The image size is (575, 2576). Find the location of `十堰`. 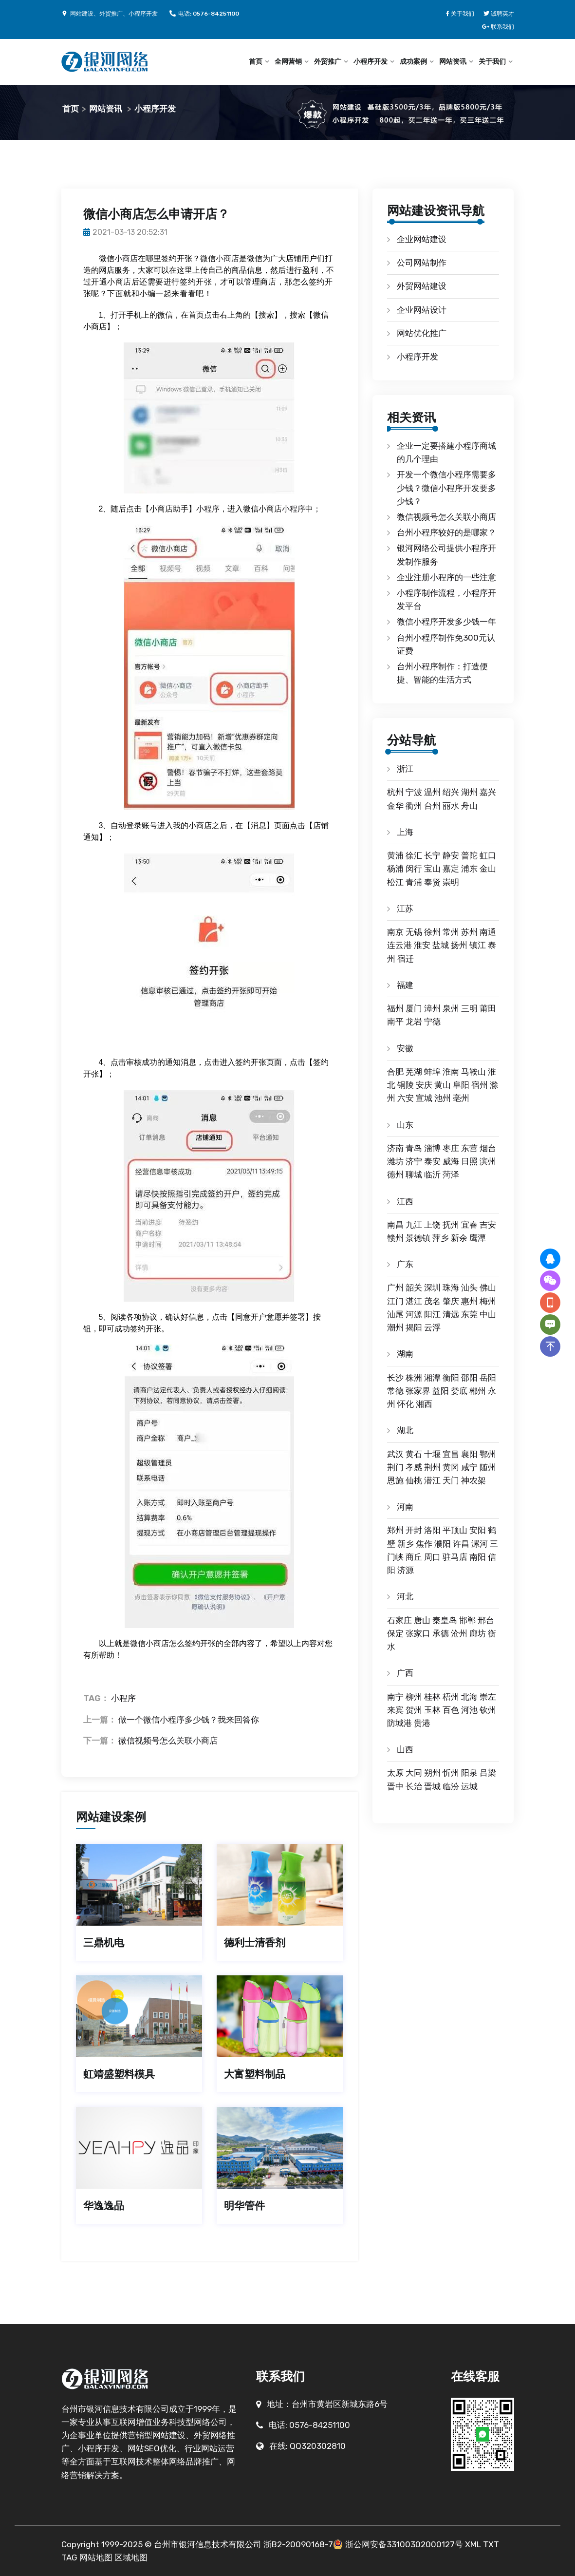

十堰 is located at coordinates (432, 1454).